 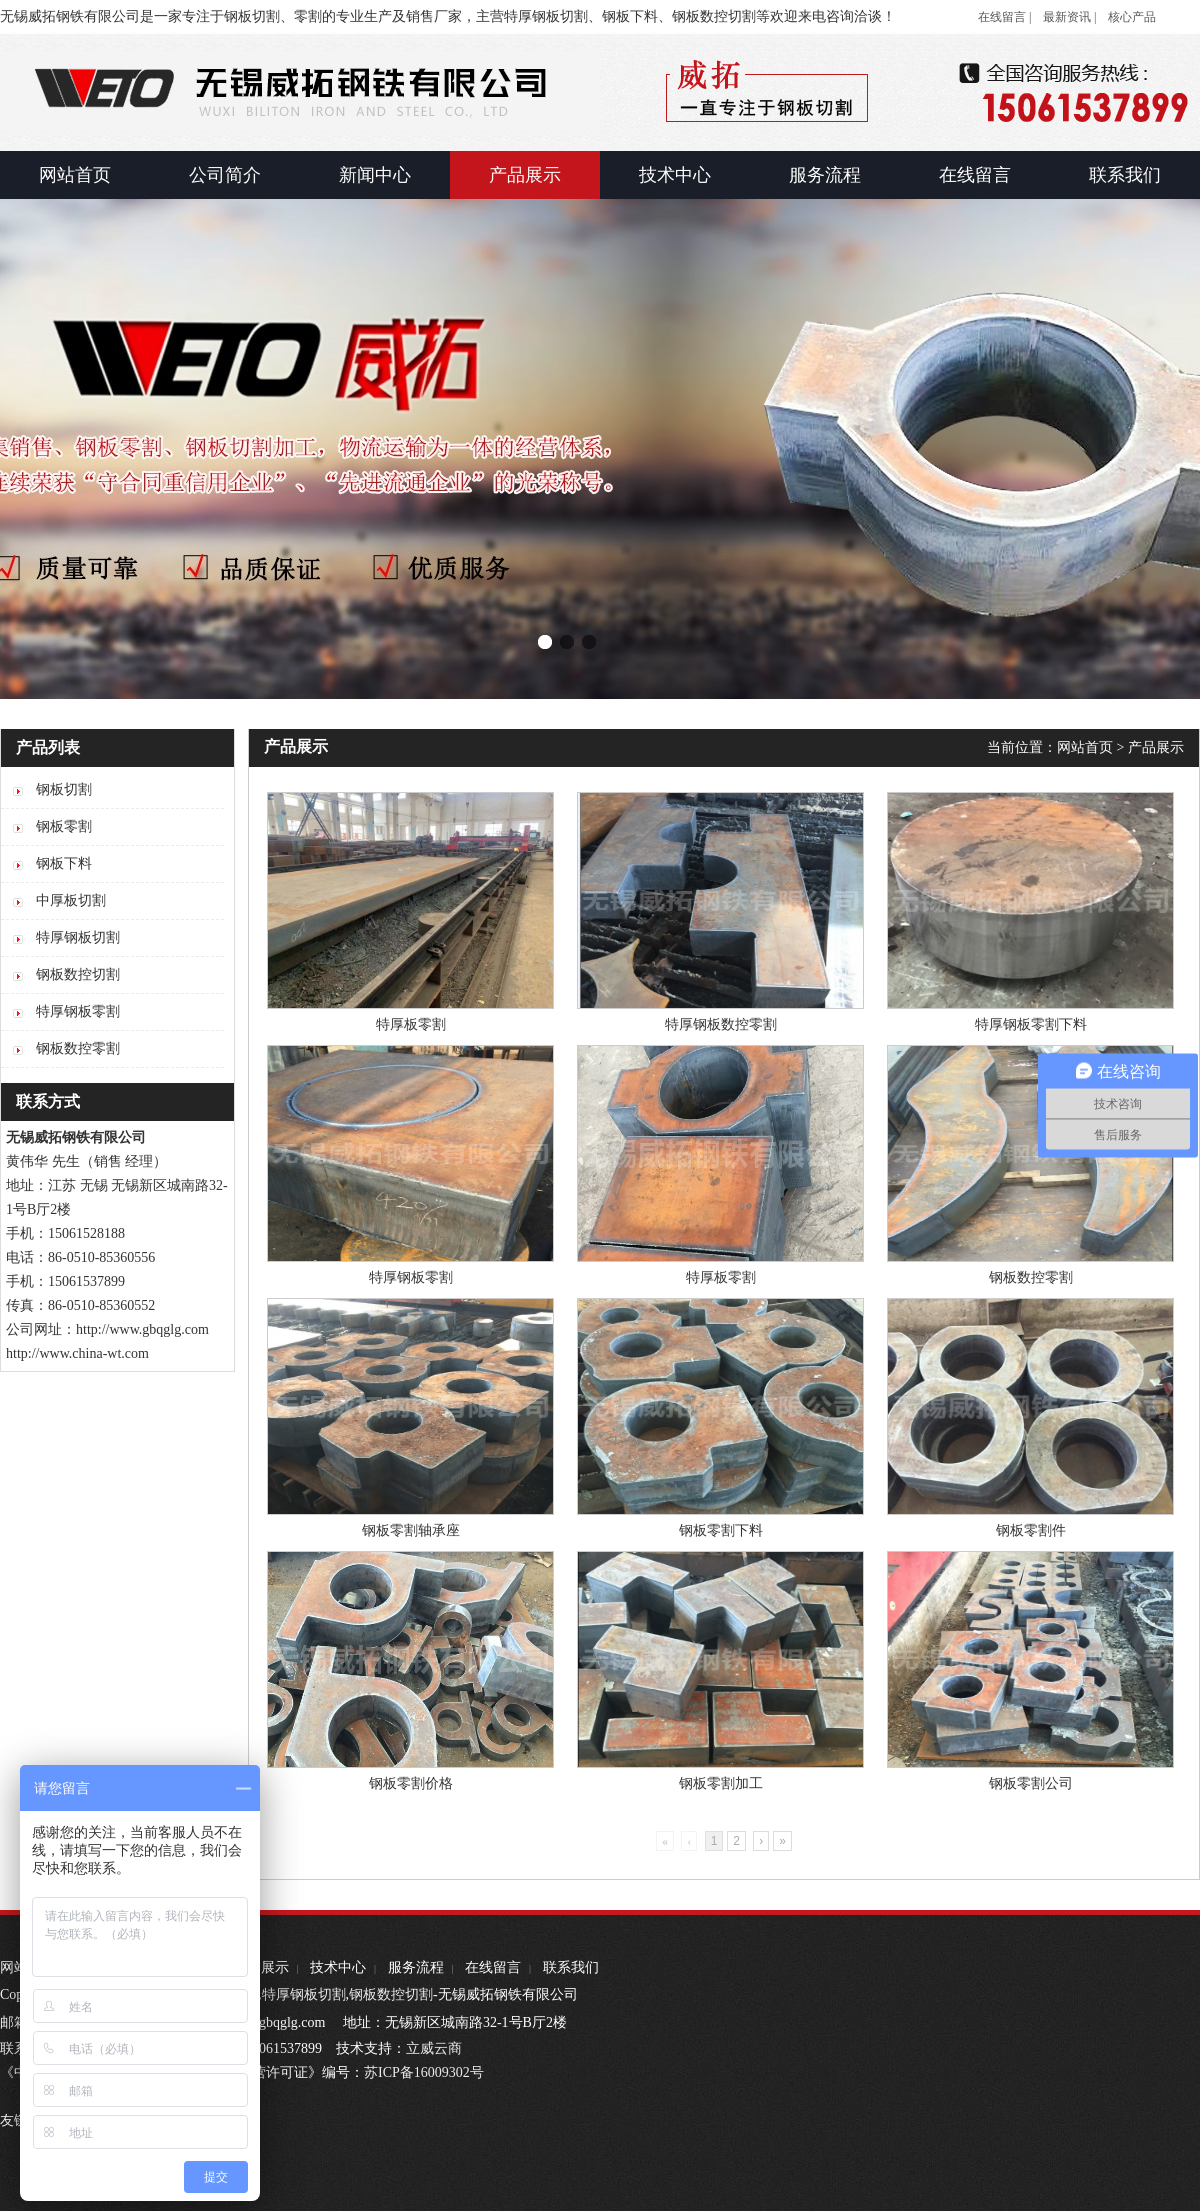 I want to click on 网站首页, so click(x=1085, y=747).